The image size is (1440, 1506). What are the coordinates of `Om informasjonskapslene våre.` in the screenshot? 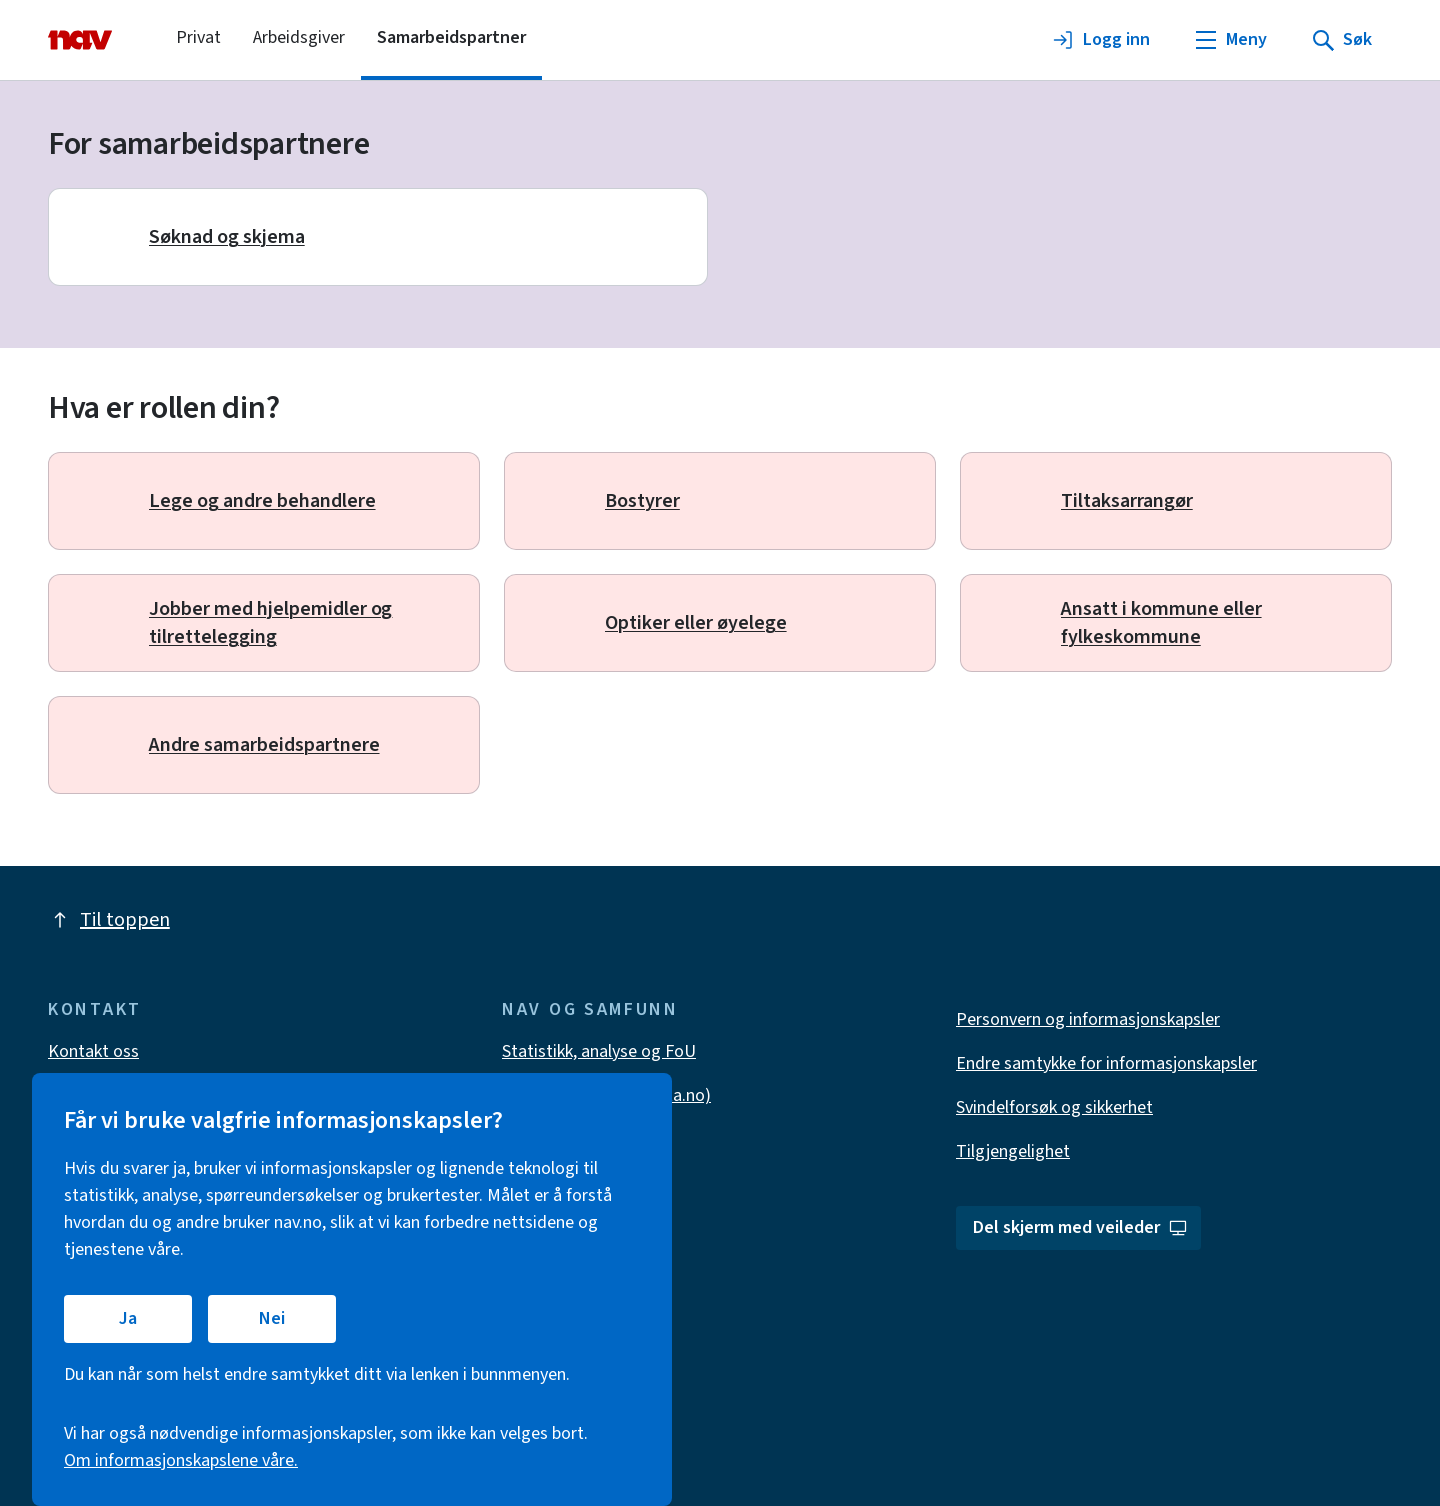 It's located at (181, 1460).